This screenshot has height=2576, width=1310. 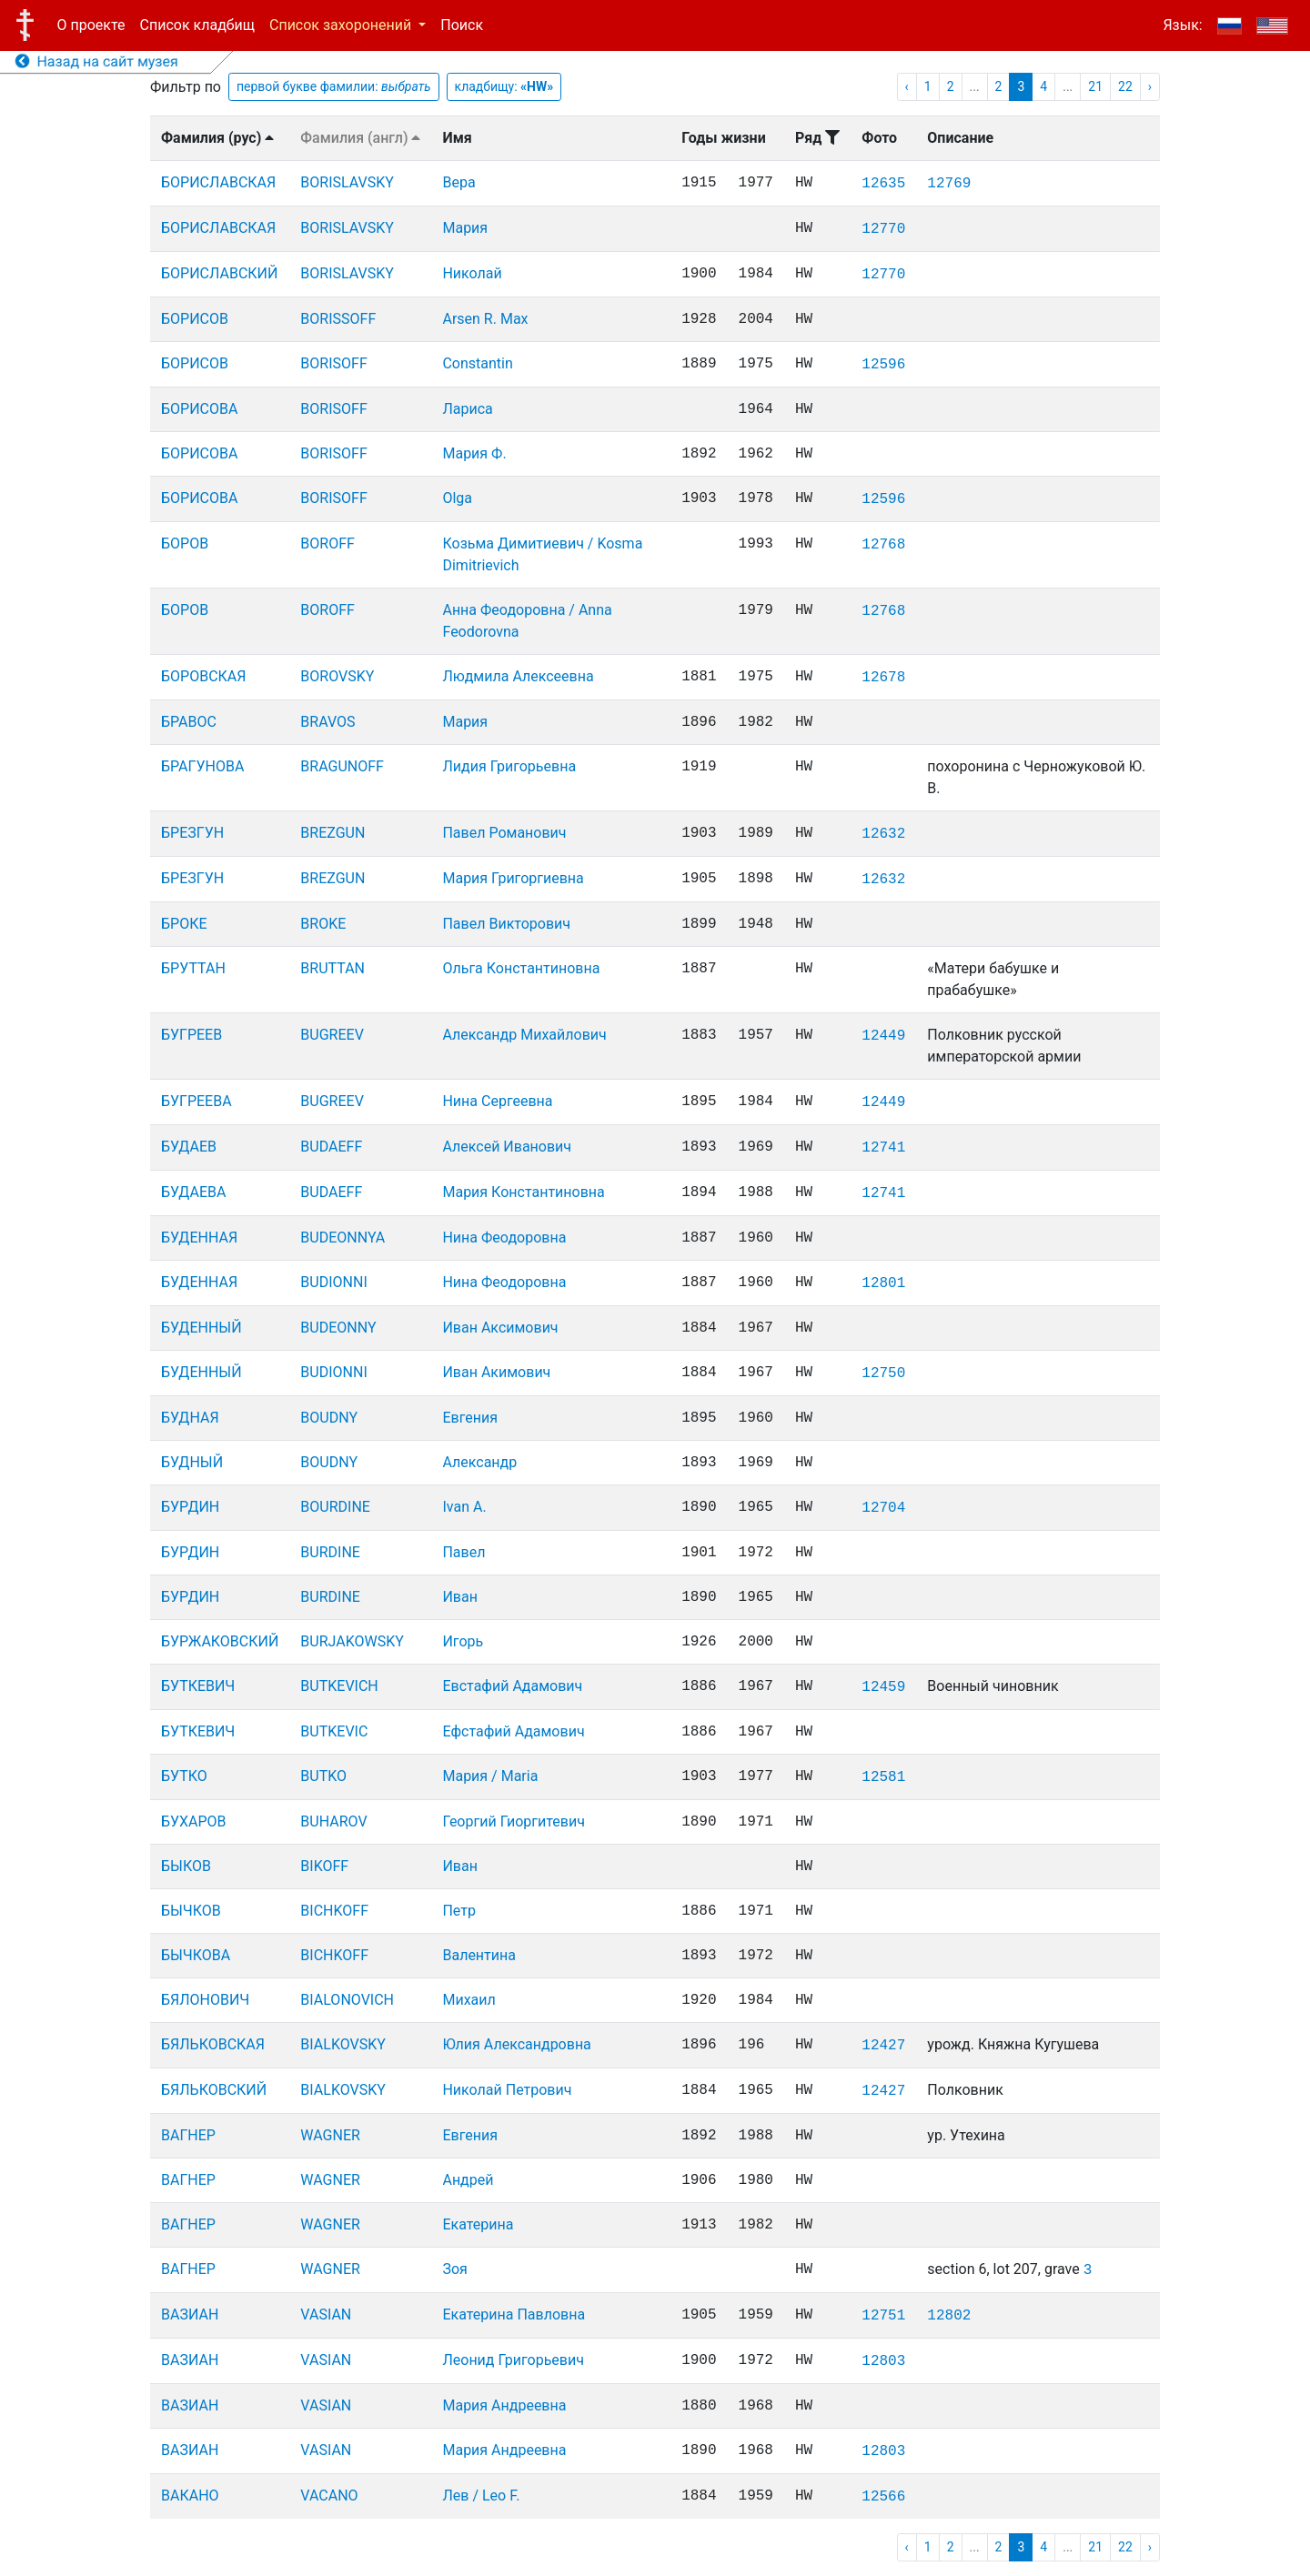 I want to click on БУГРЕЕВ, so click(x=191, y=1034).